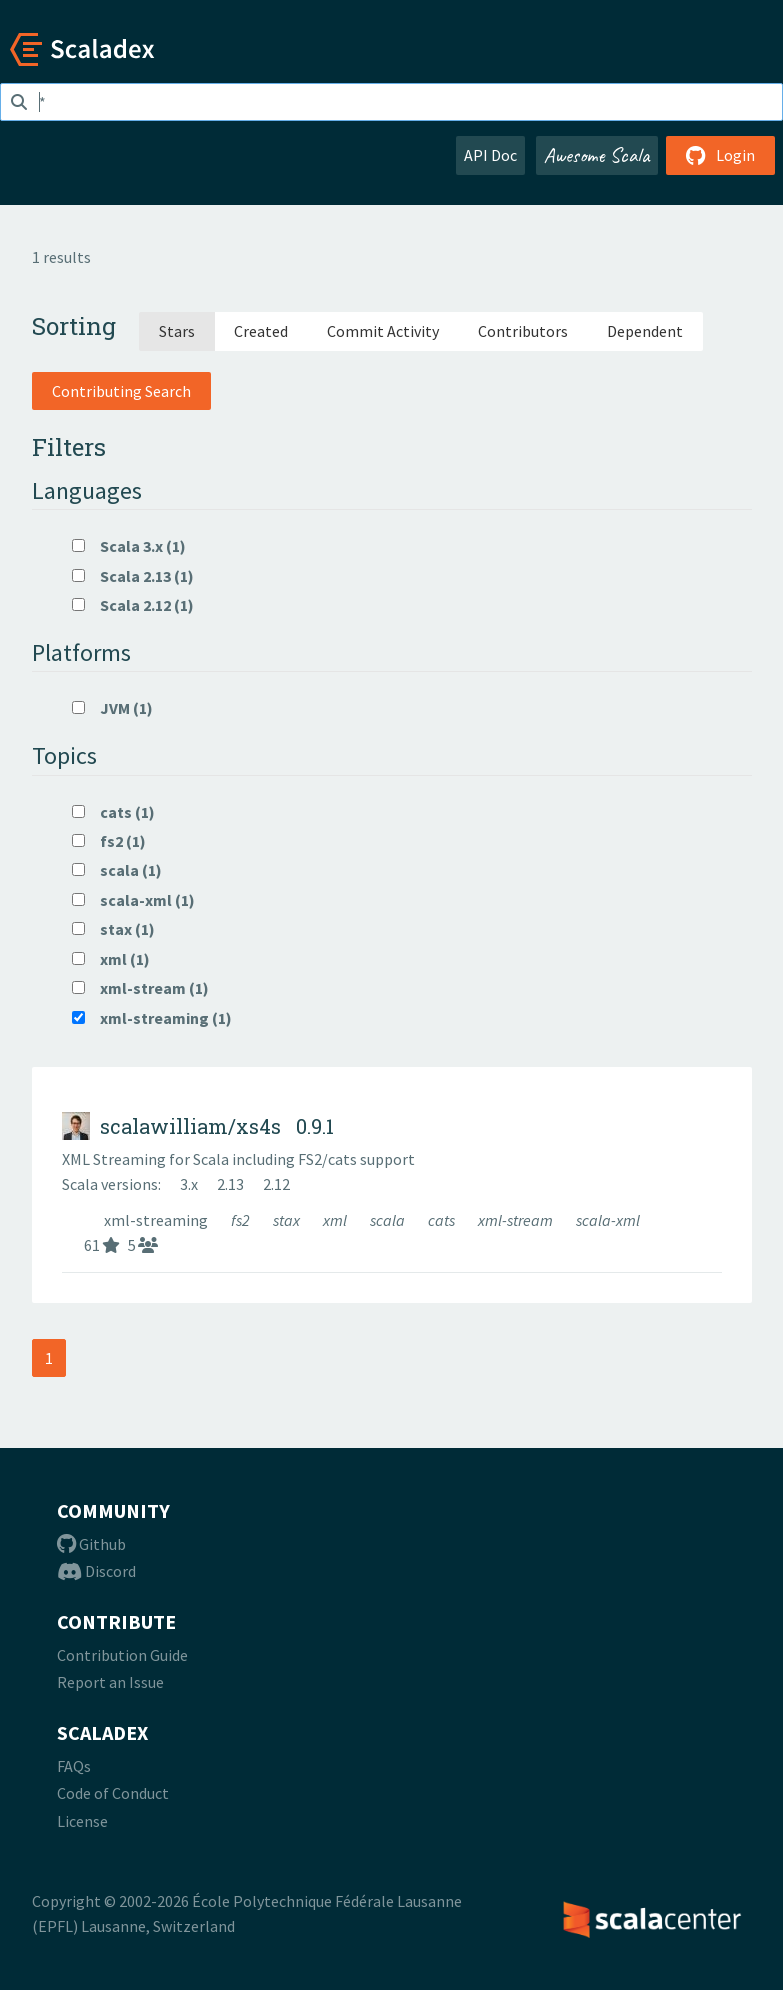  Describe the element at coordinates (517, 1220) in the screenshot. I see `xml-stream` at that location.